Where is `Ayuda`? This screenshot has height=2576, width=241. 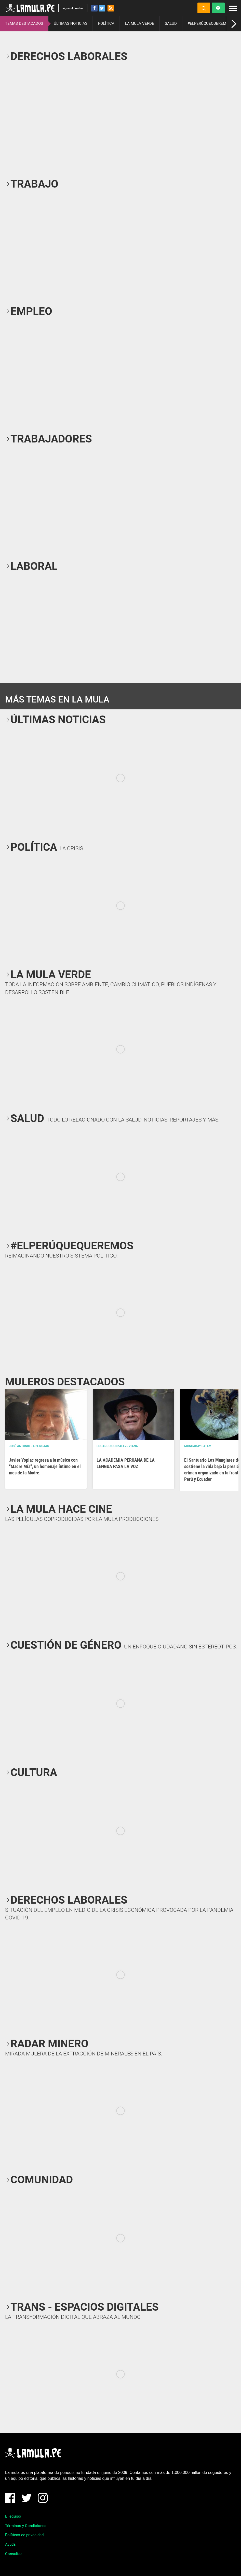
Ayuda is located at coordinates (10, 2544).